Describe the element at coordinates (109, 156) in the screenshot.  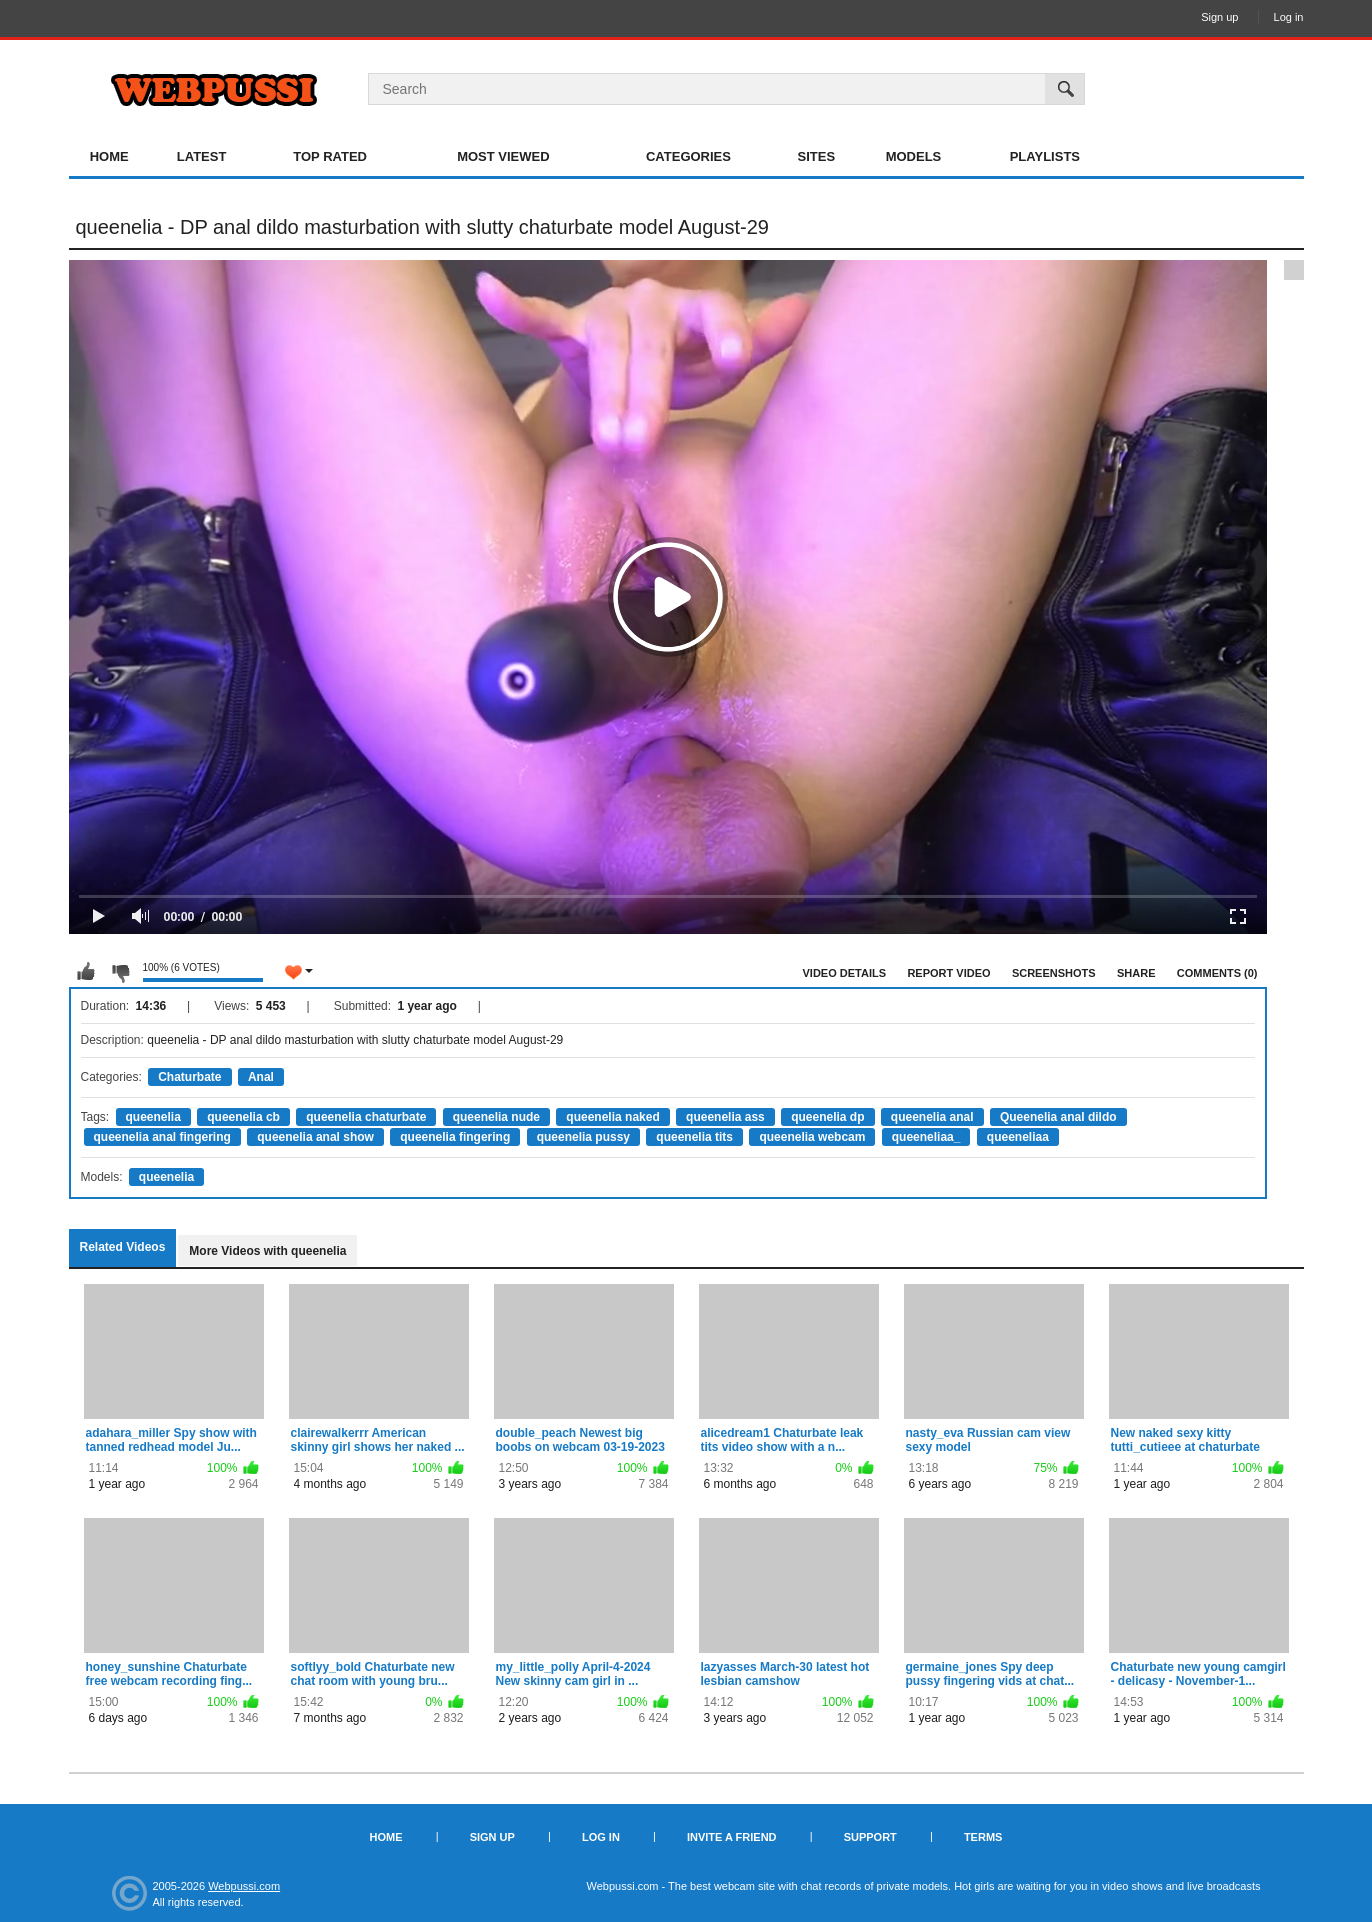
I see `Home` at that location.